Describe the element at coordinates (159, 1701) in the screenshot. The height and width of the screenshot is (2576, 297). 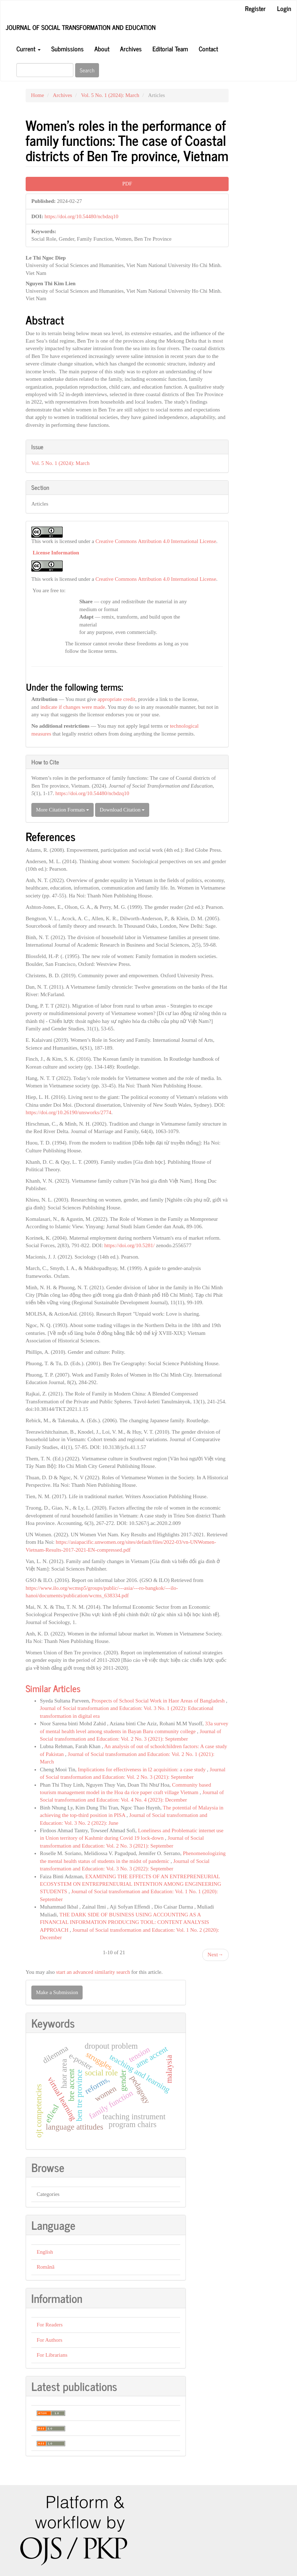
I see `Prospects of School Social Work in Haor Areas of Bangladesh` at that location.